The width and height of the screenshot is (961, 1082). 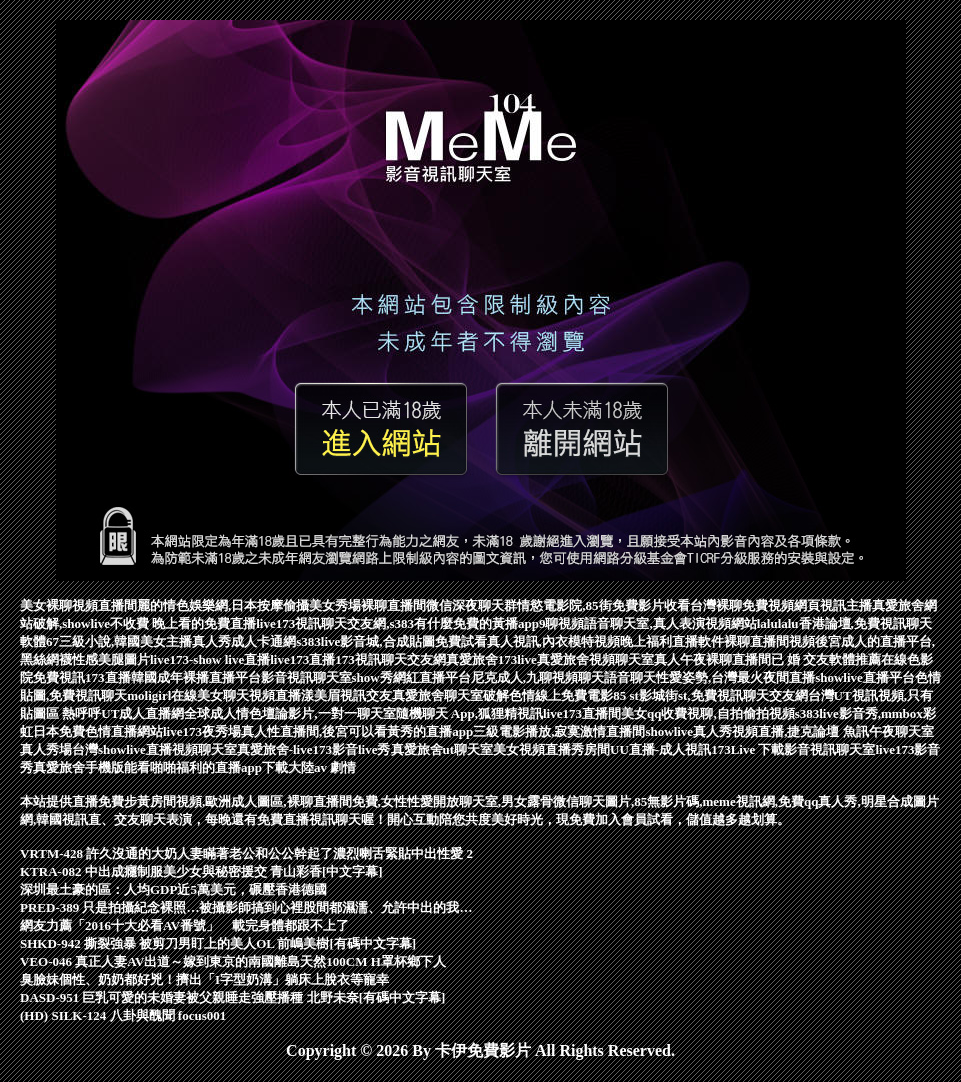 What do you see at coordinates (196, 677) in the screenshot?
I see `韓國成年裸播直播平台` at bounding box center [196, 677].